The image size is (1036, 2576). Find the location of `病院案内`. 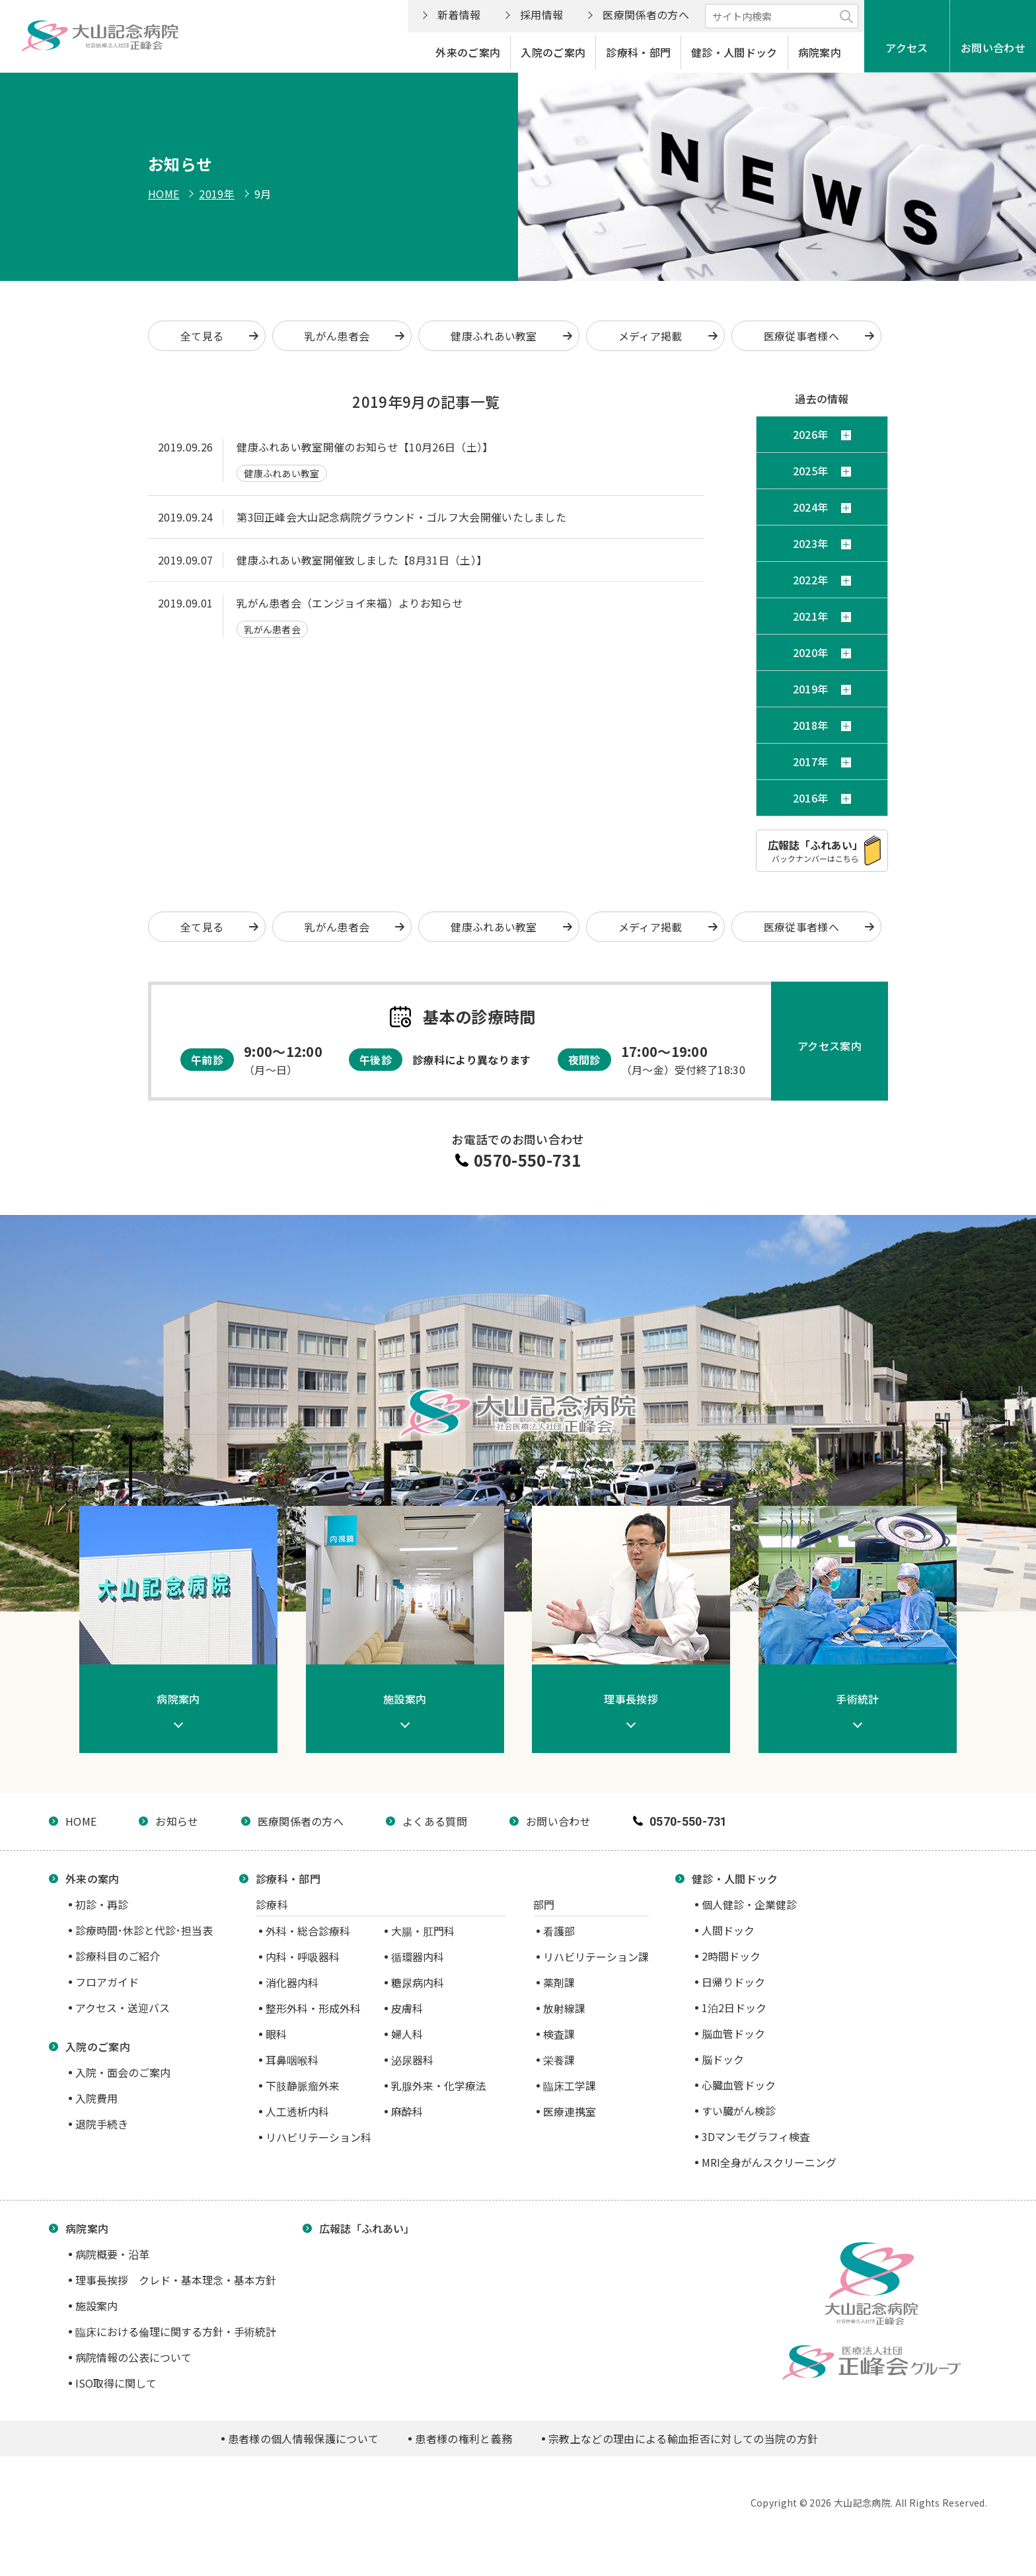

病院案内 is located at coordinates (819, 52).